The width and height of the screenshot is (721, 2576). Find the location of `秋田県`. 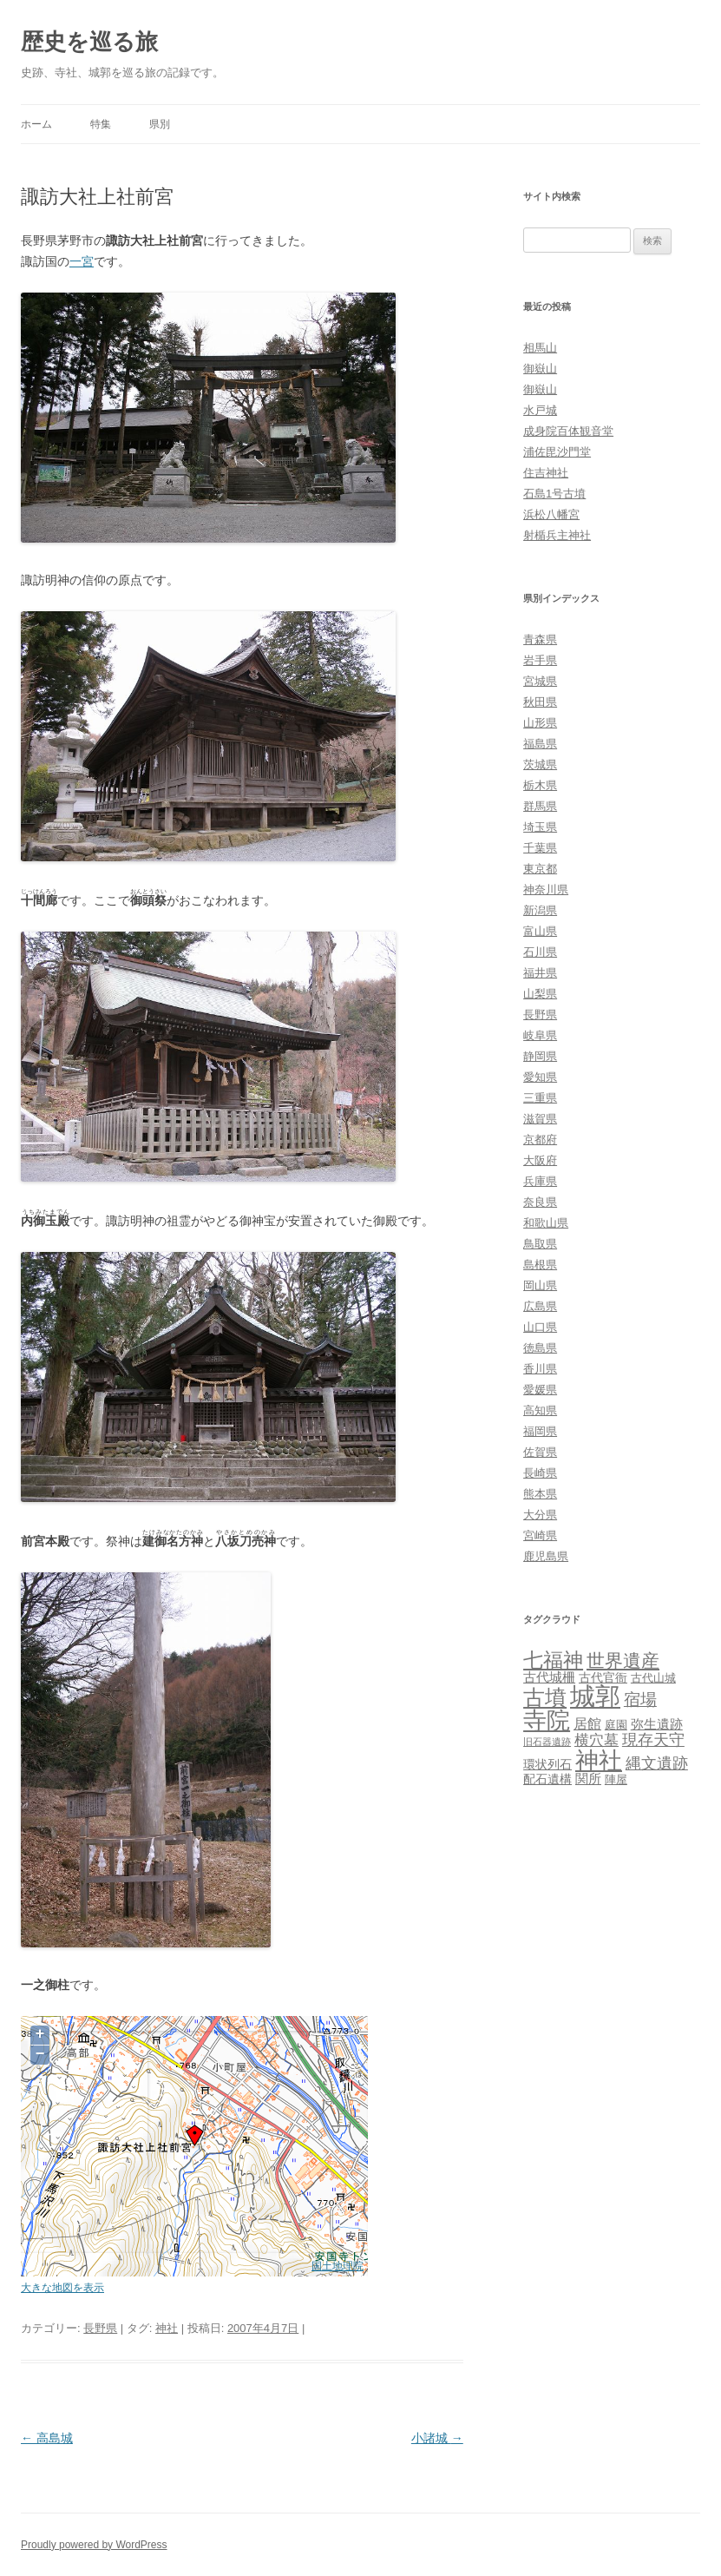

秋田県 is located at coordinates (540, 701).